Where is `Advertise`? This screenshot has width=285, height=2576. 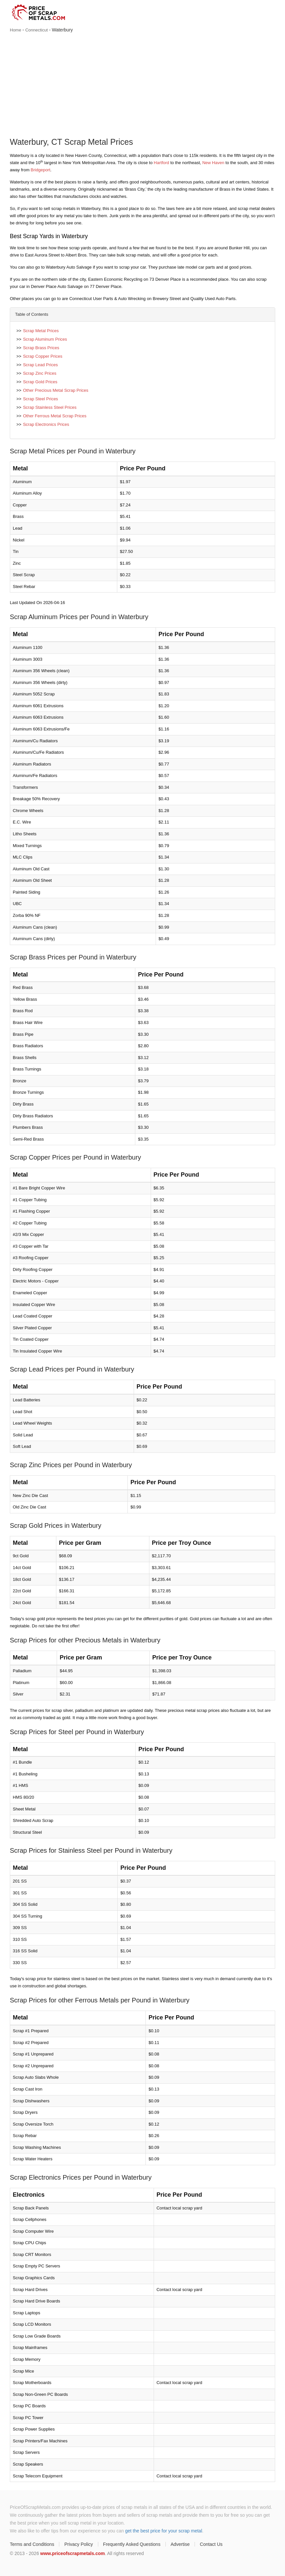
Advertise is located at coordinates (180, 2544).